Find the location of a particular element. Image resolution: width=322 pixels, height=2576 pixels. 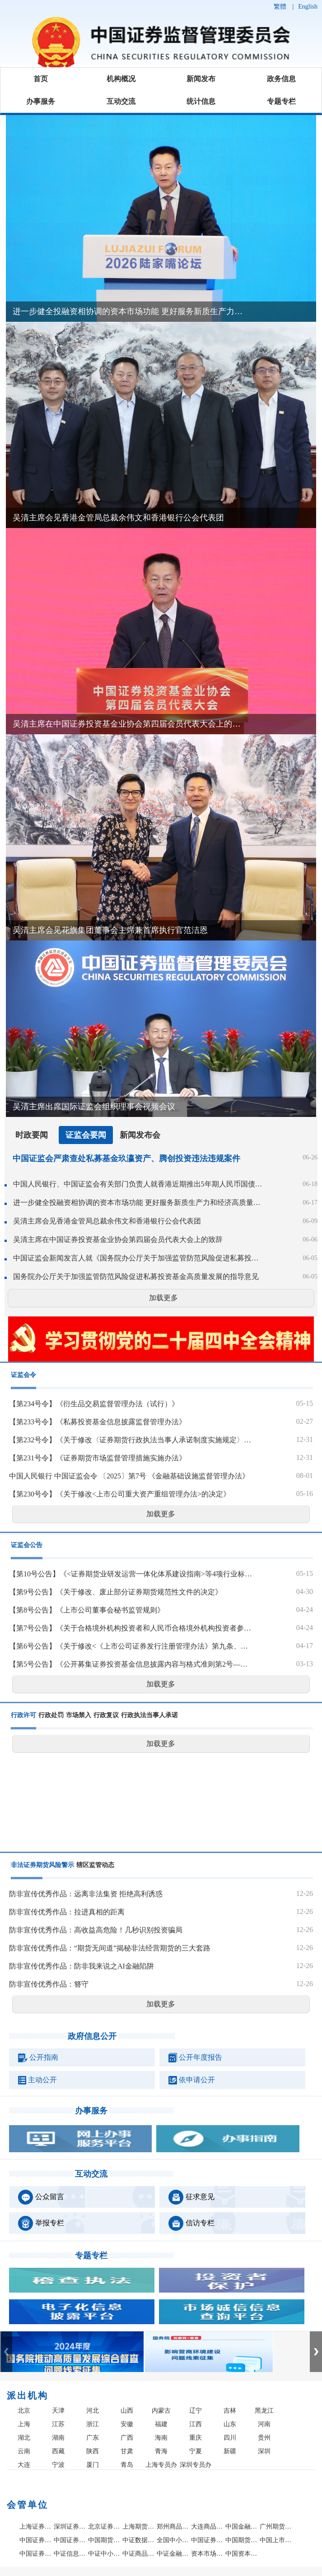

上海证券交易所 is located at coordinates (35, 2526).